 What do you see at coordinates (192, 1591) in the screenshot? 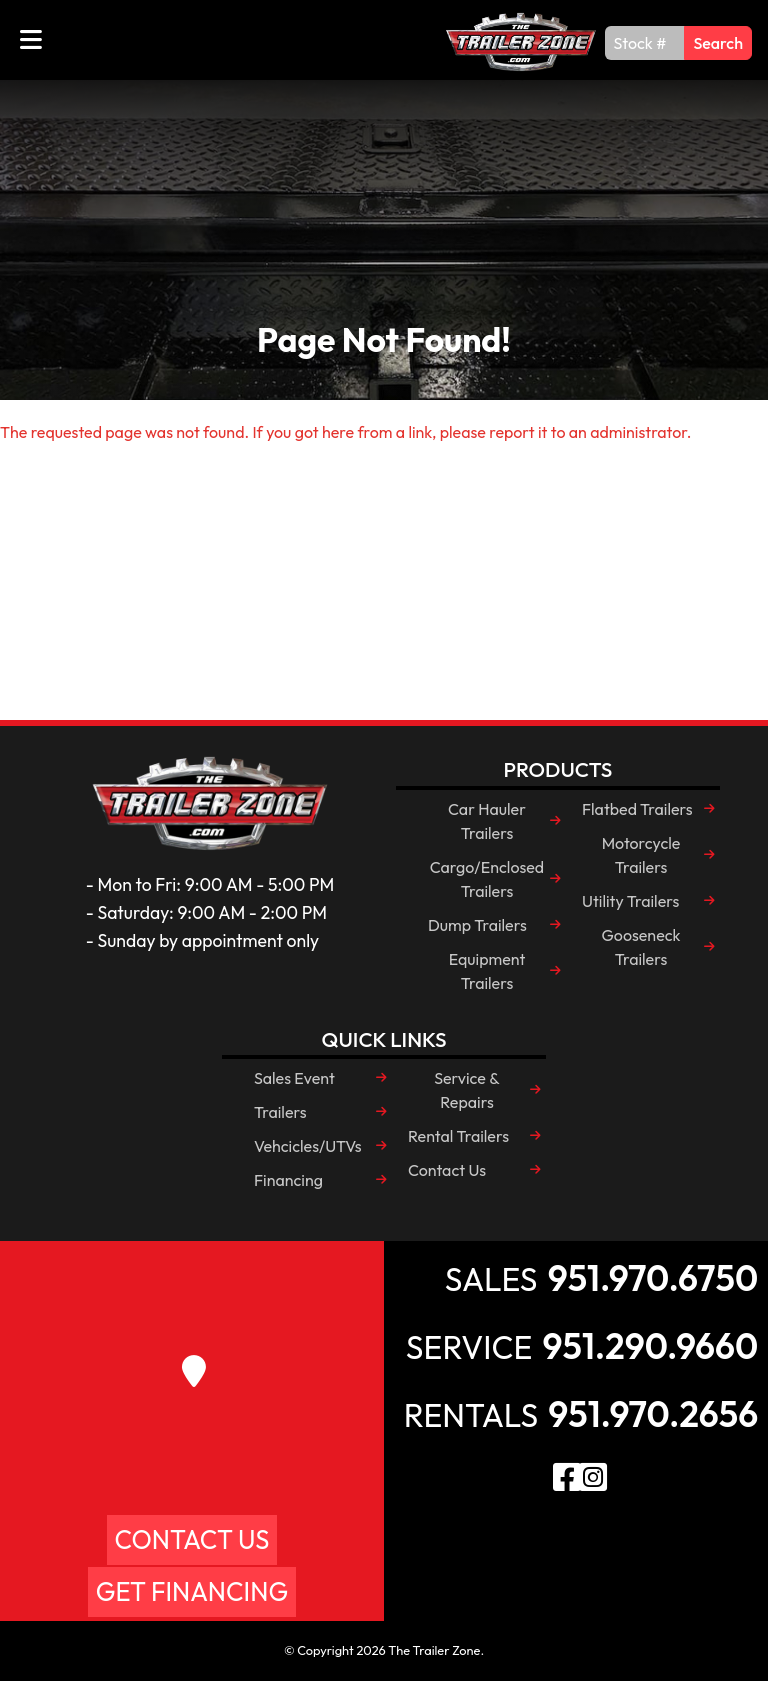
I see `Get Financing` at bounding box center [192, 1591].